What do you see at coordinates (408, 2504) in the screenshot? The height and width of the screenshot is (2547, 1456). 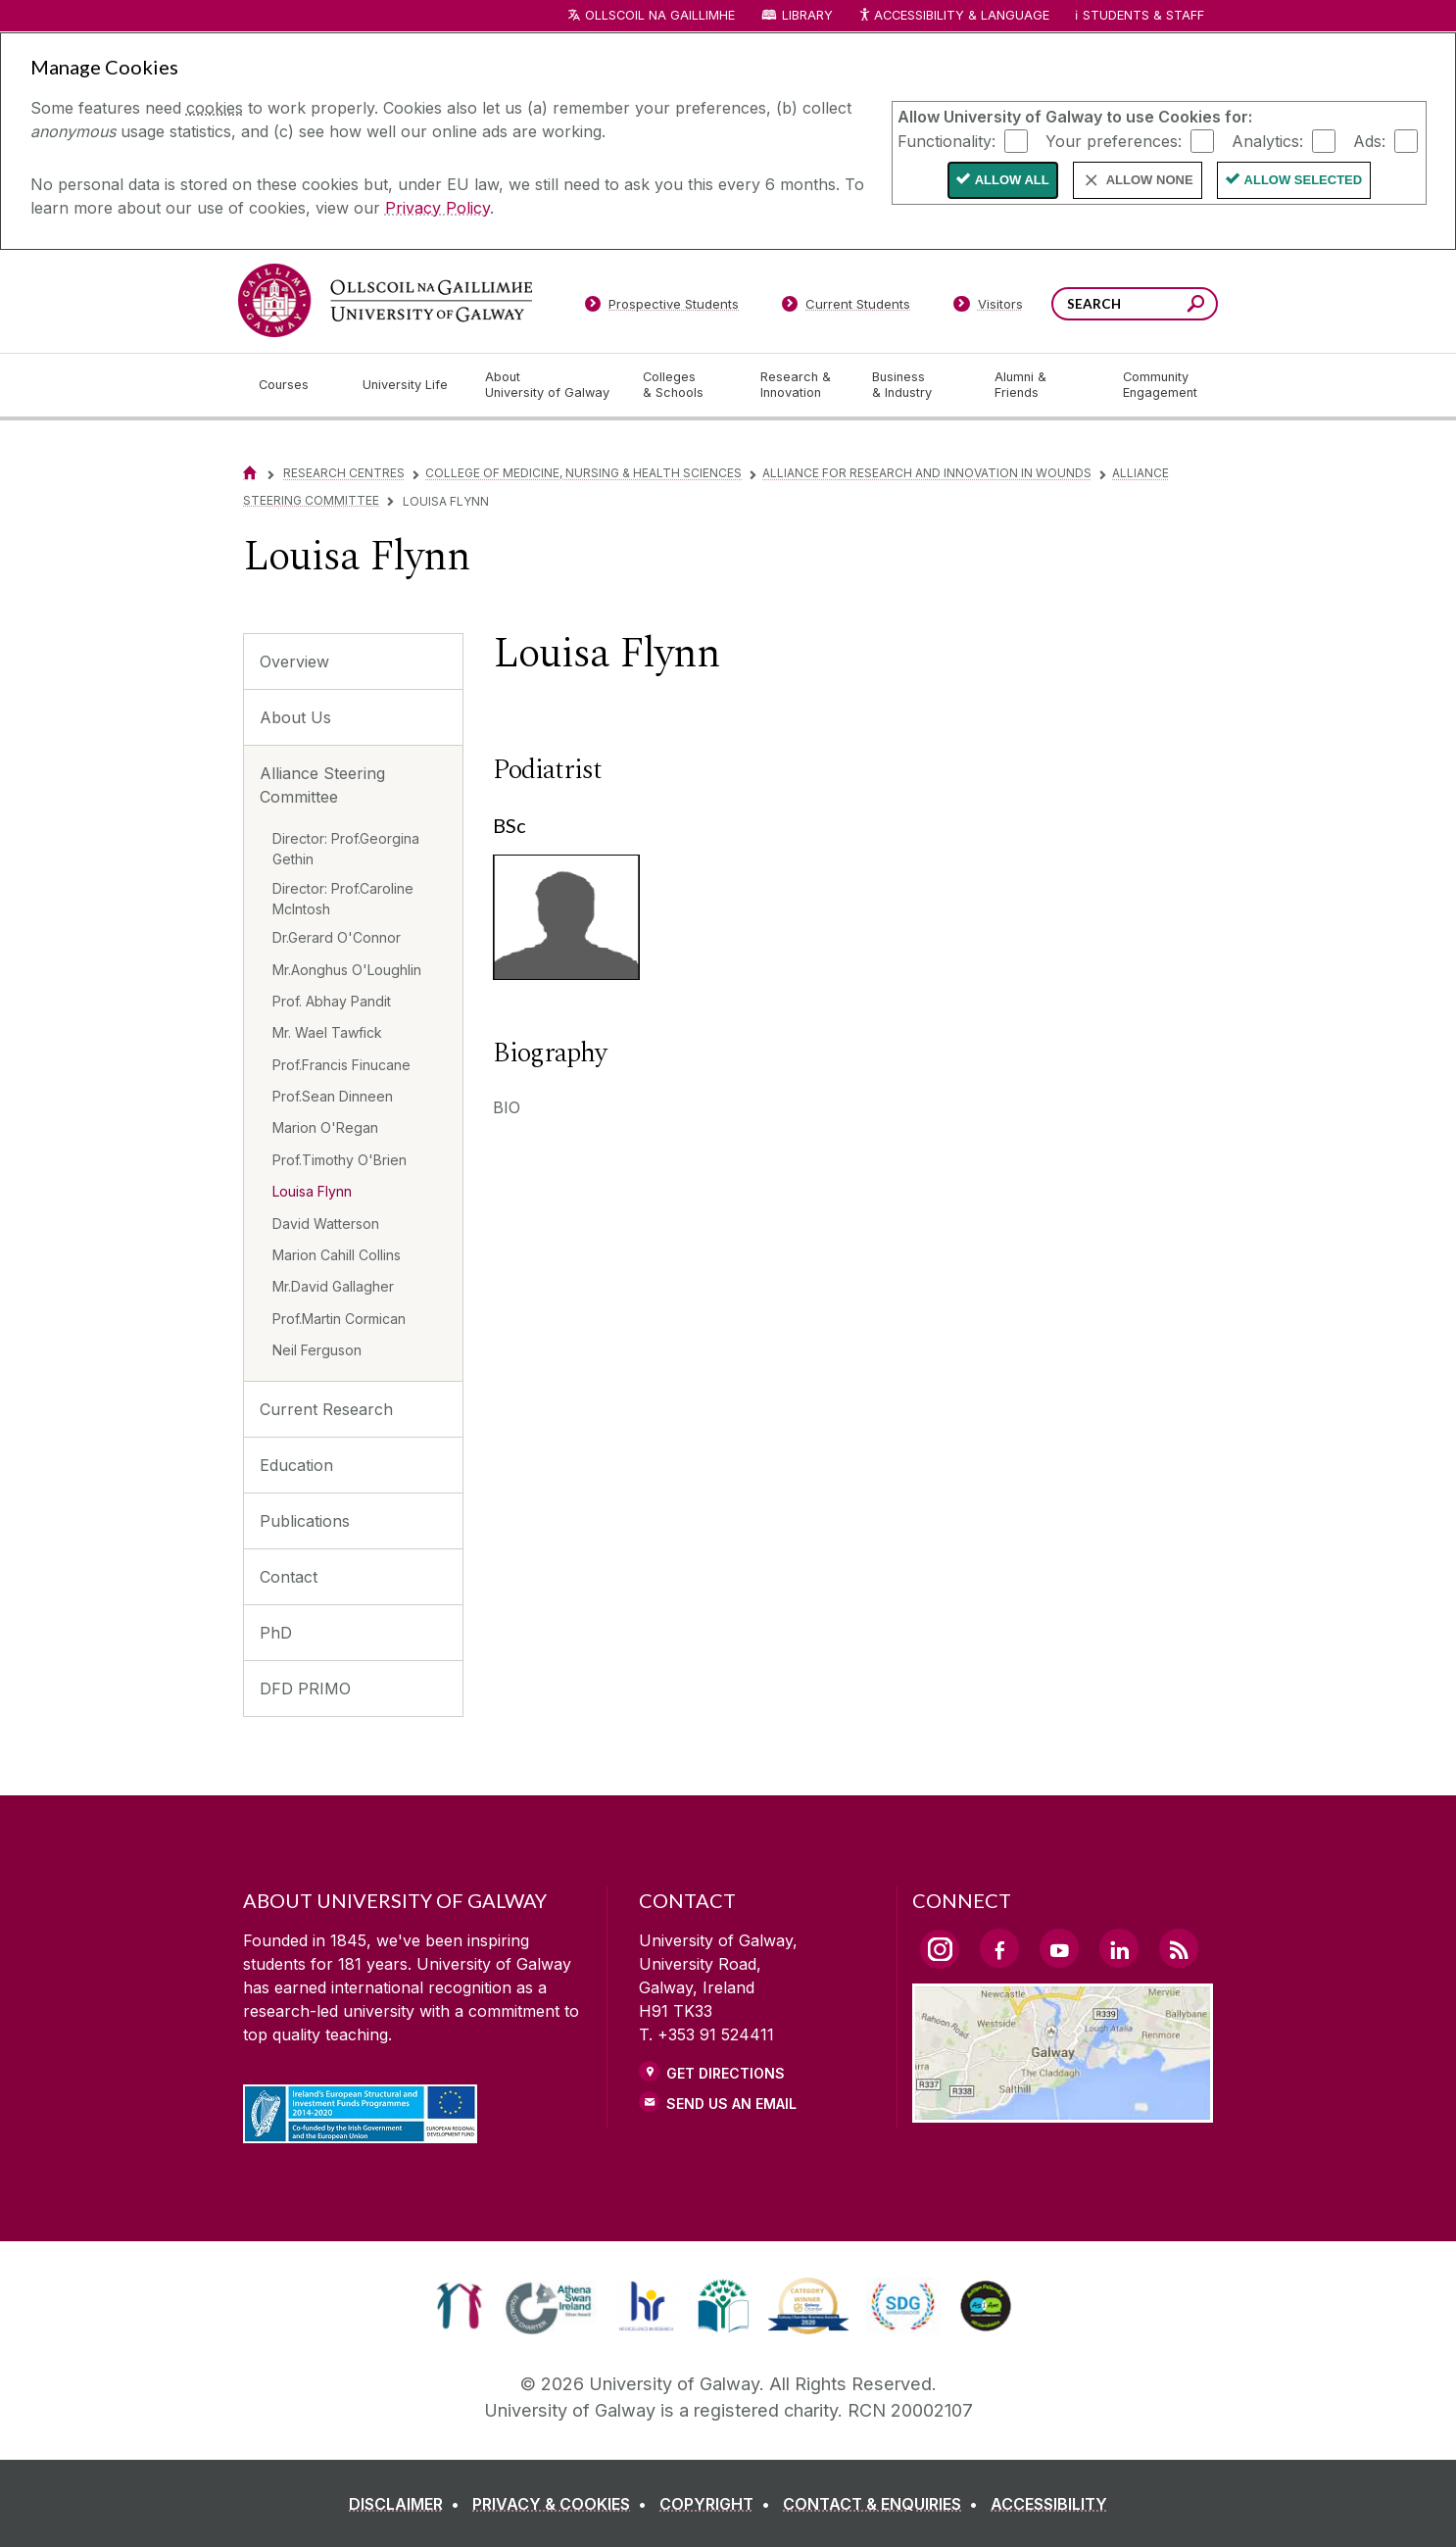 I see `[DISCLAIMER]` at bounding box center [408, 2504].